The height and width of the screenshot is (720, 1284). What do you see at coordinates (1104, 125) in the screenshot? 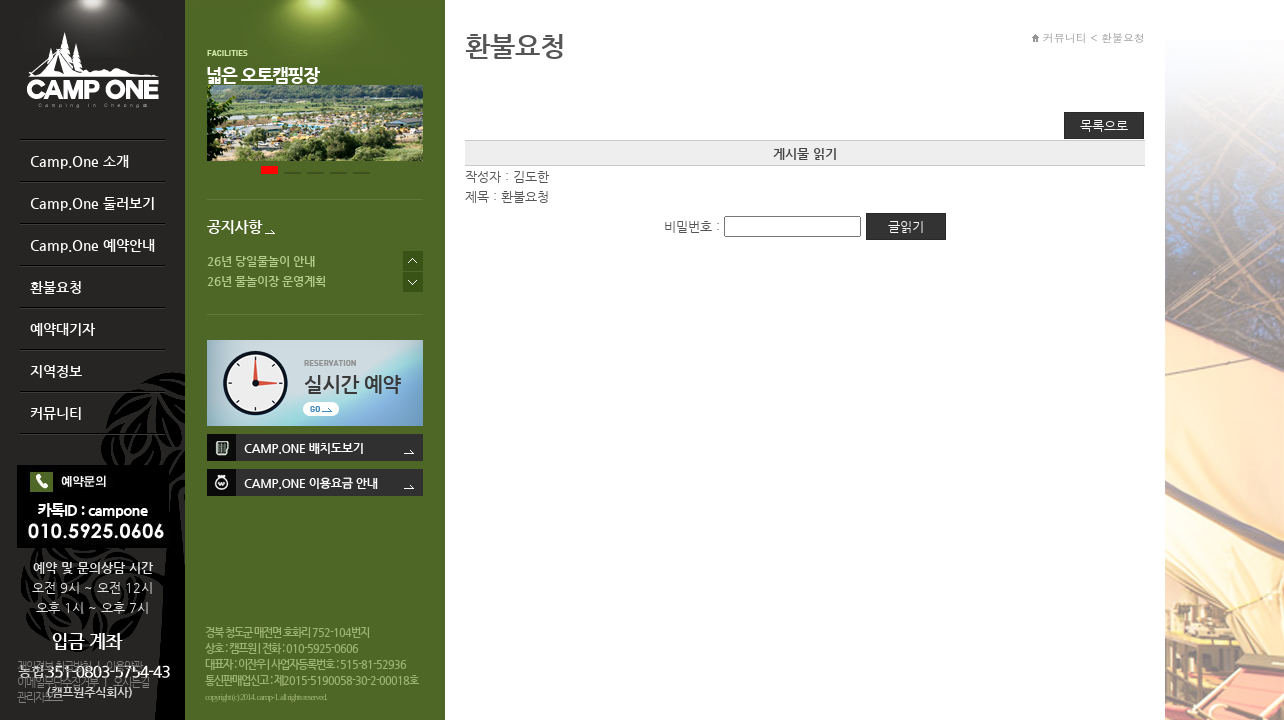
I see `목록으로` at bounding box center [1104, 125].